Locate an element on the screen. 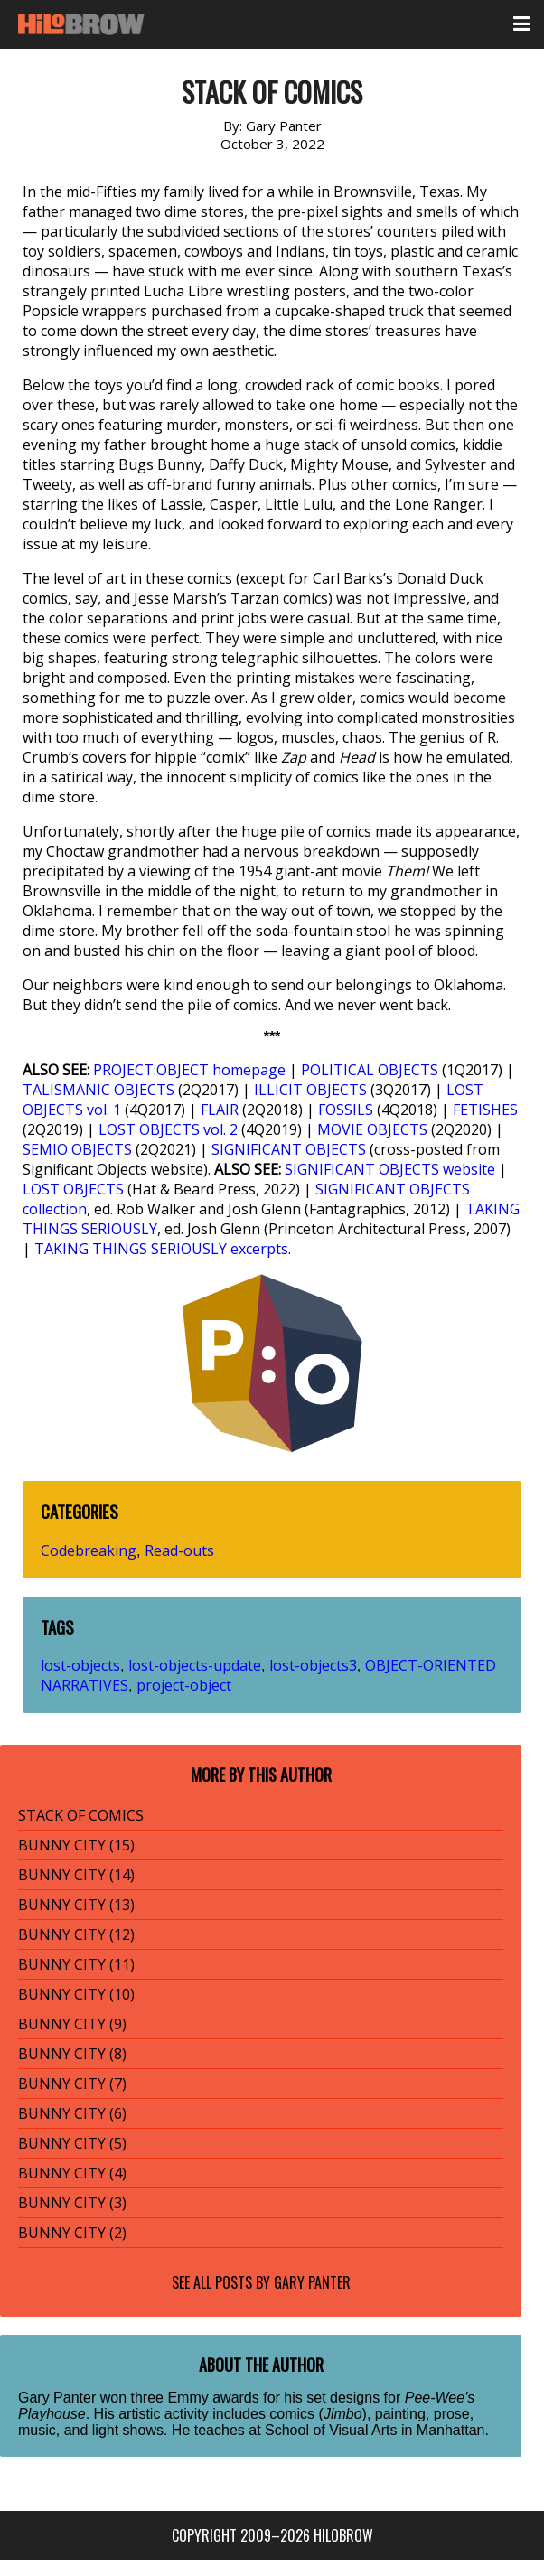 Image resolution: width=544 pixels, height=2576 pixels. SIGNIFICANT OBJECTS website is located at coordinates (390, 1169).